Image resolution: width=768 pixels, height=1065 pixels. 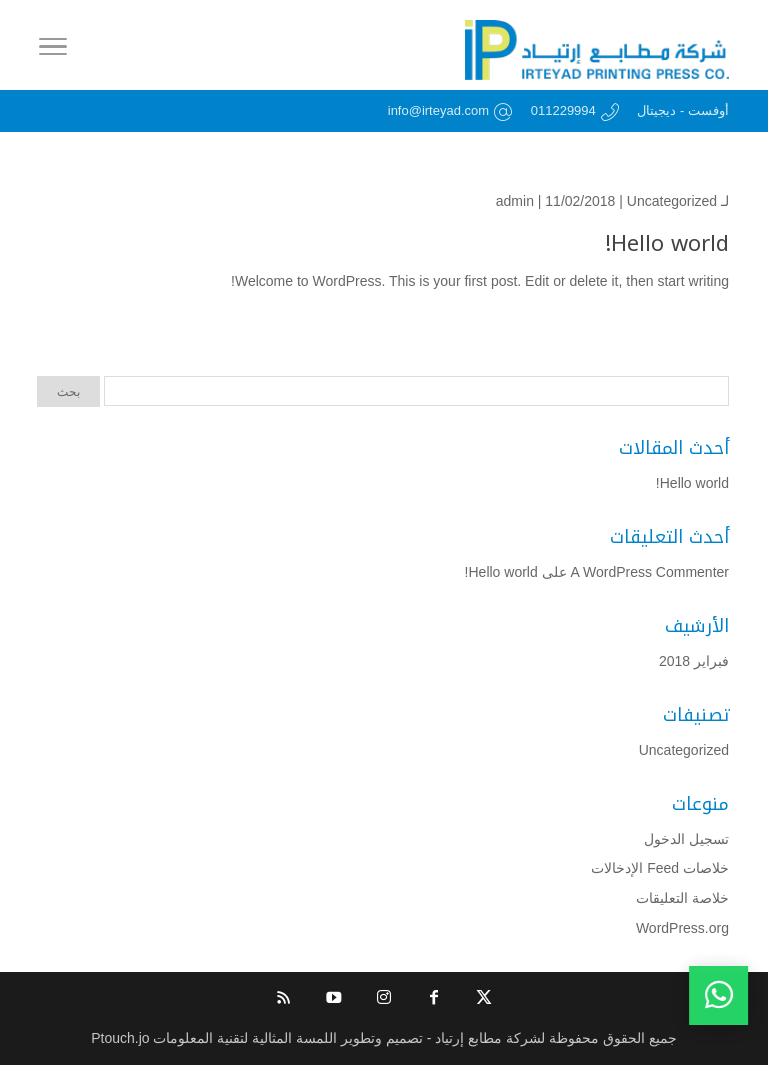 I want to click on Uncategorized, so click(x=672, y=201).